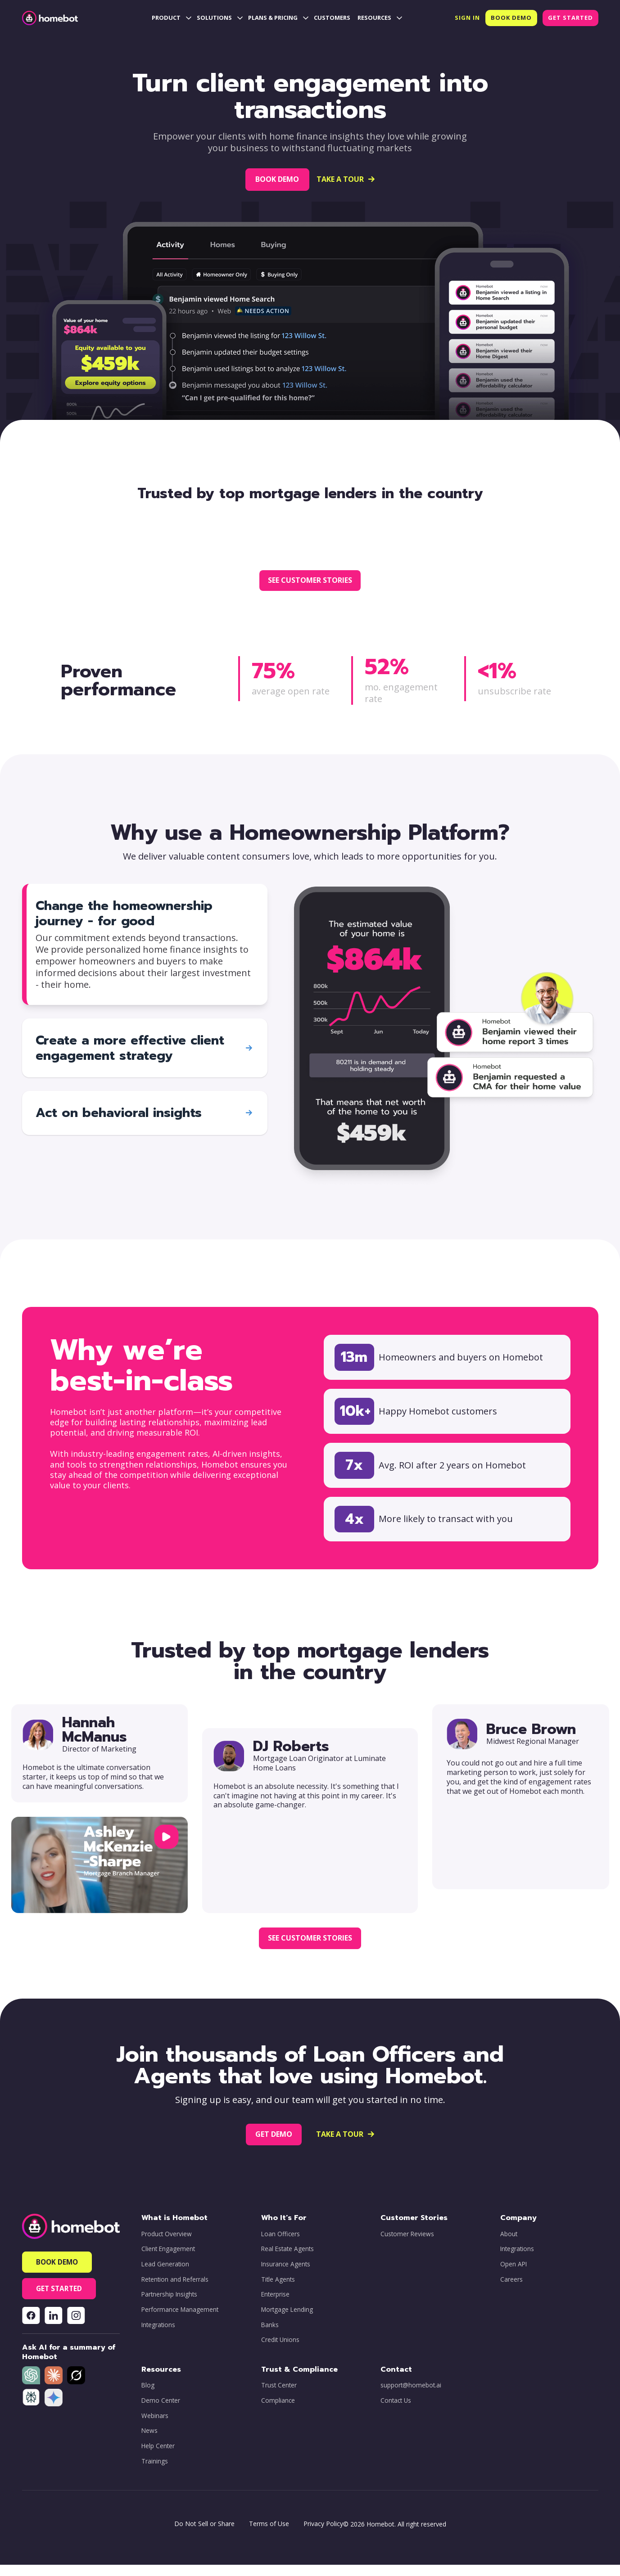  I want to click on Banks, so click(270, 2336).